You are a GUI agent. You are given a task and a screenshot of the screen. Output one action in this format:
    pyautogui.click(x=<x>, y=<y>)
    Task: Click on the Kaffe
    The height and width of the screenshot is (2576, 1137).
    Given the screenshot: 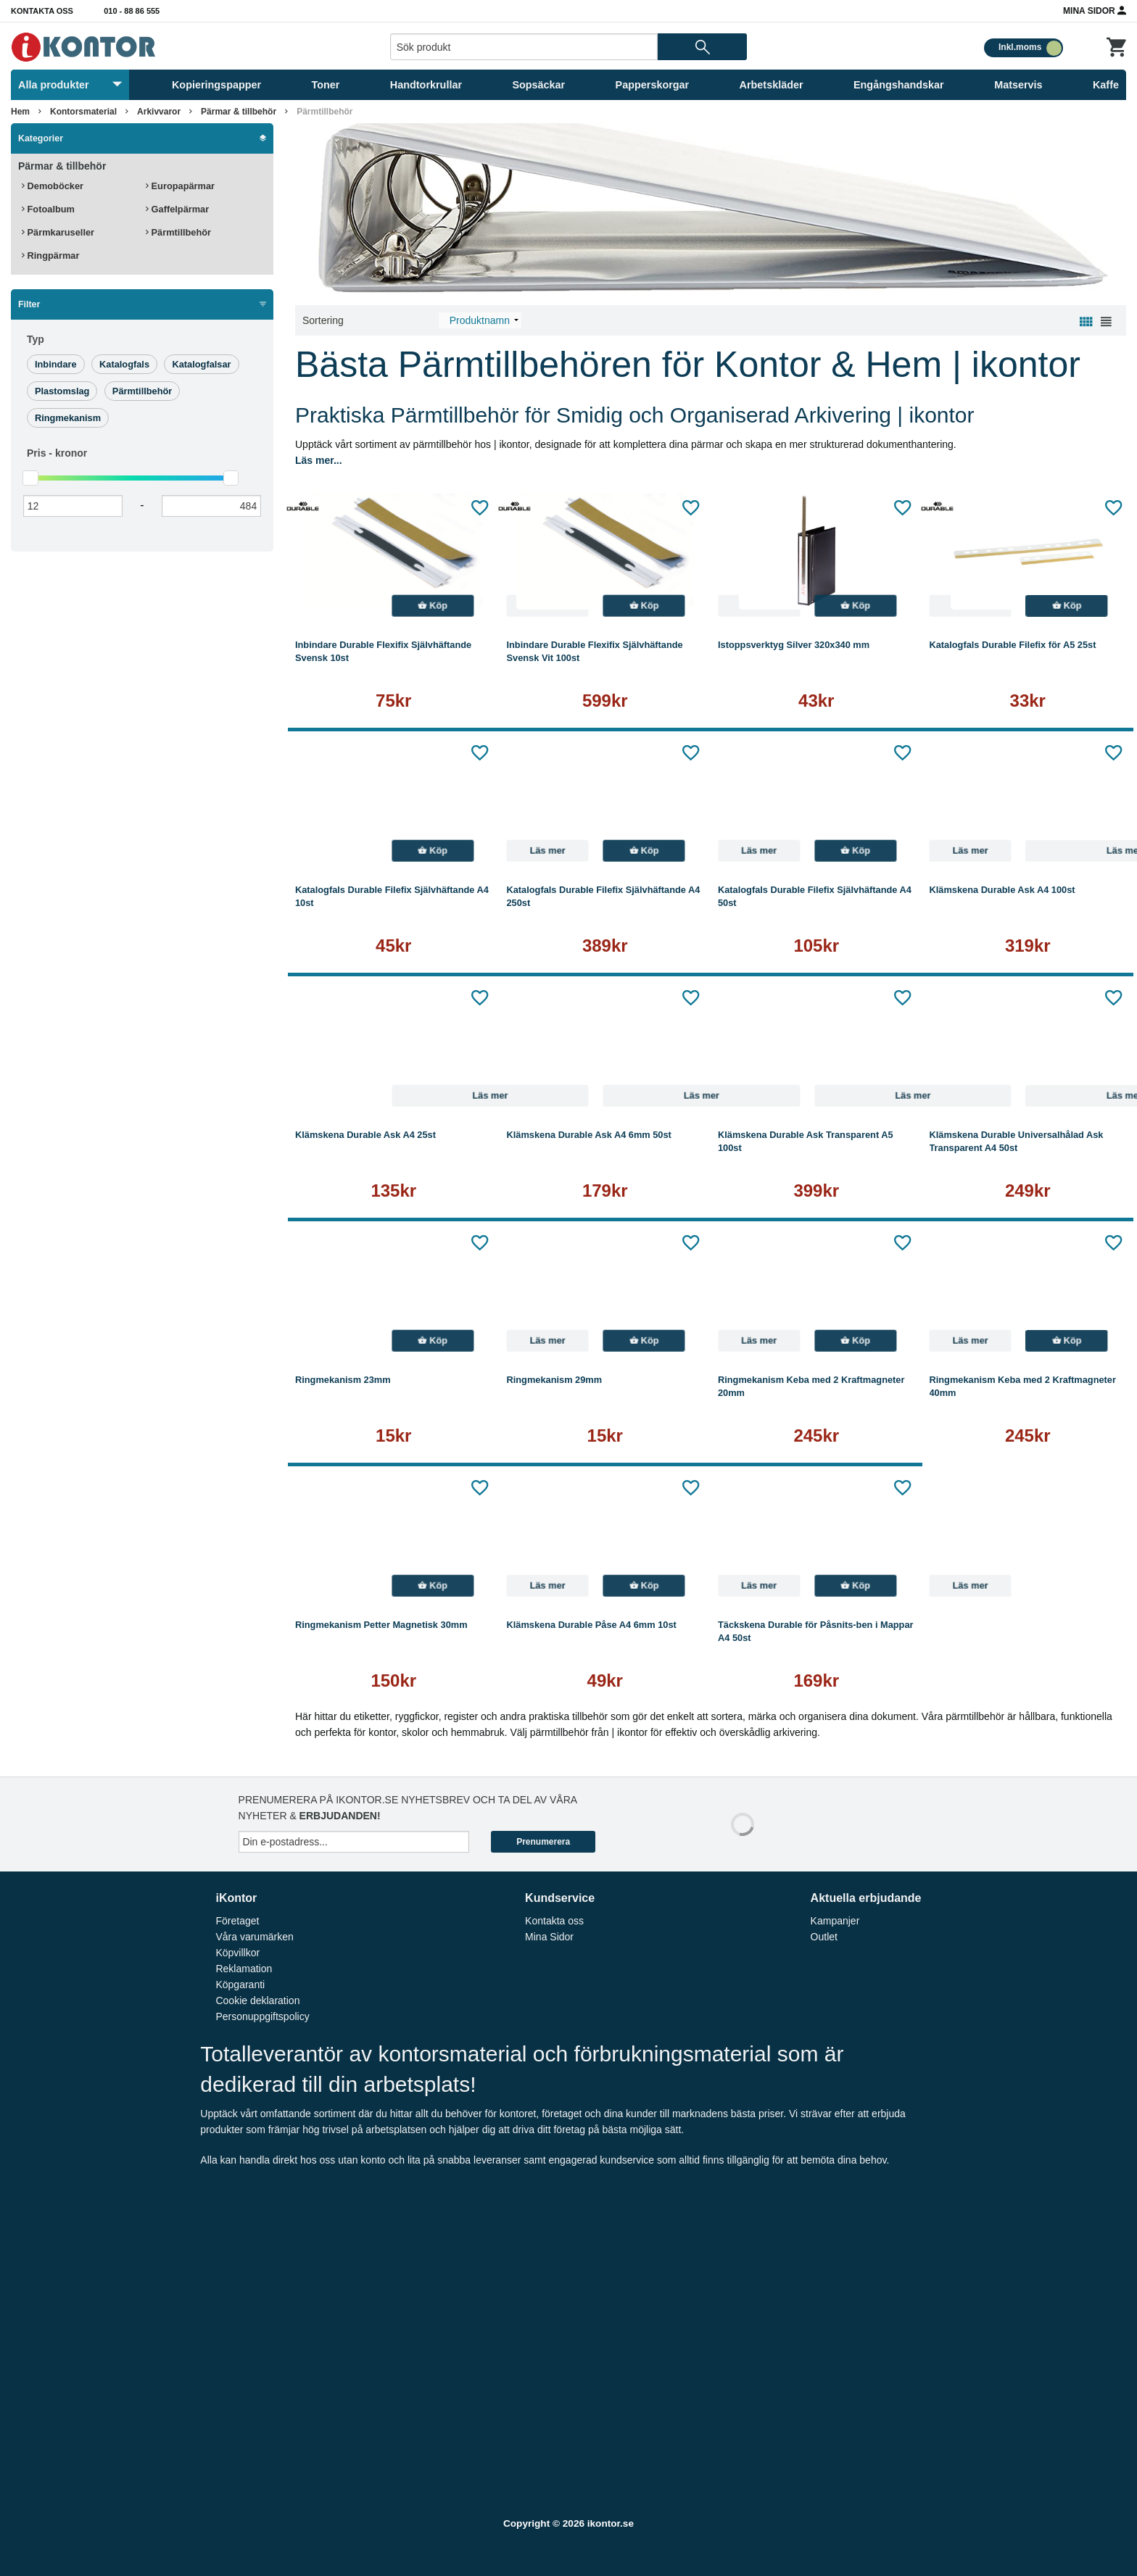 What is the action you would take?
    pyautogui.click(x=1106, y=85)
    